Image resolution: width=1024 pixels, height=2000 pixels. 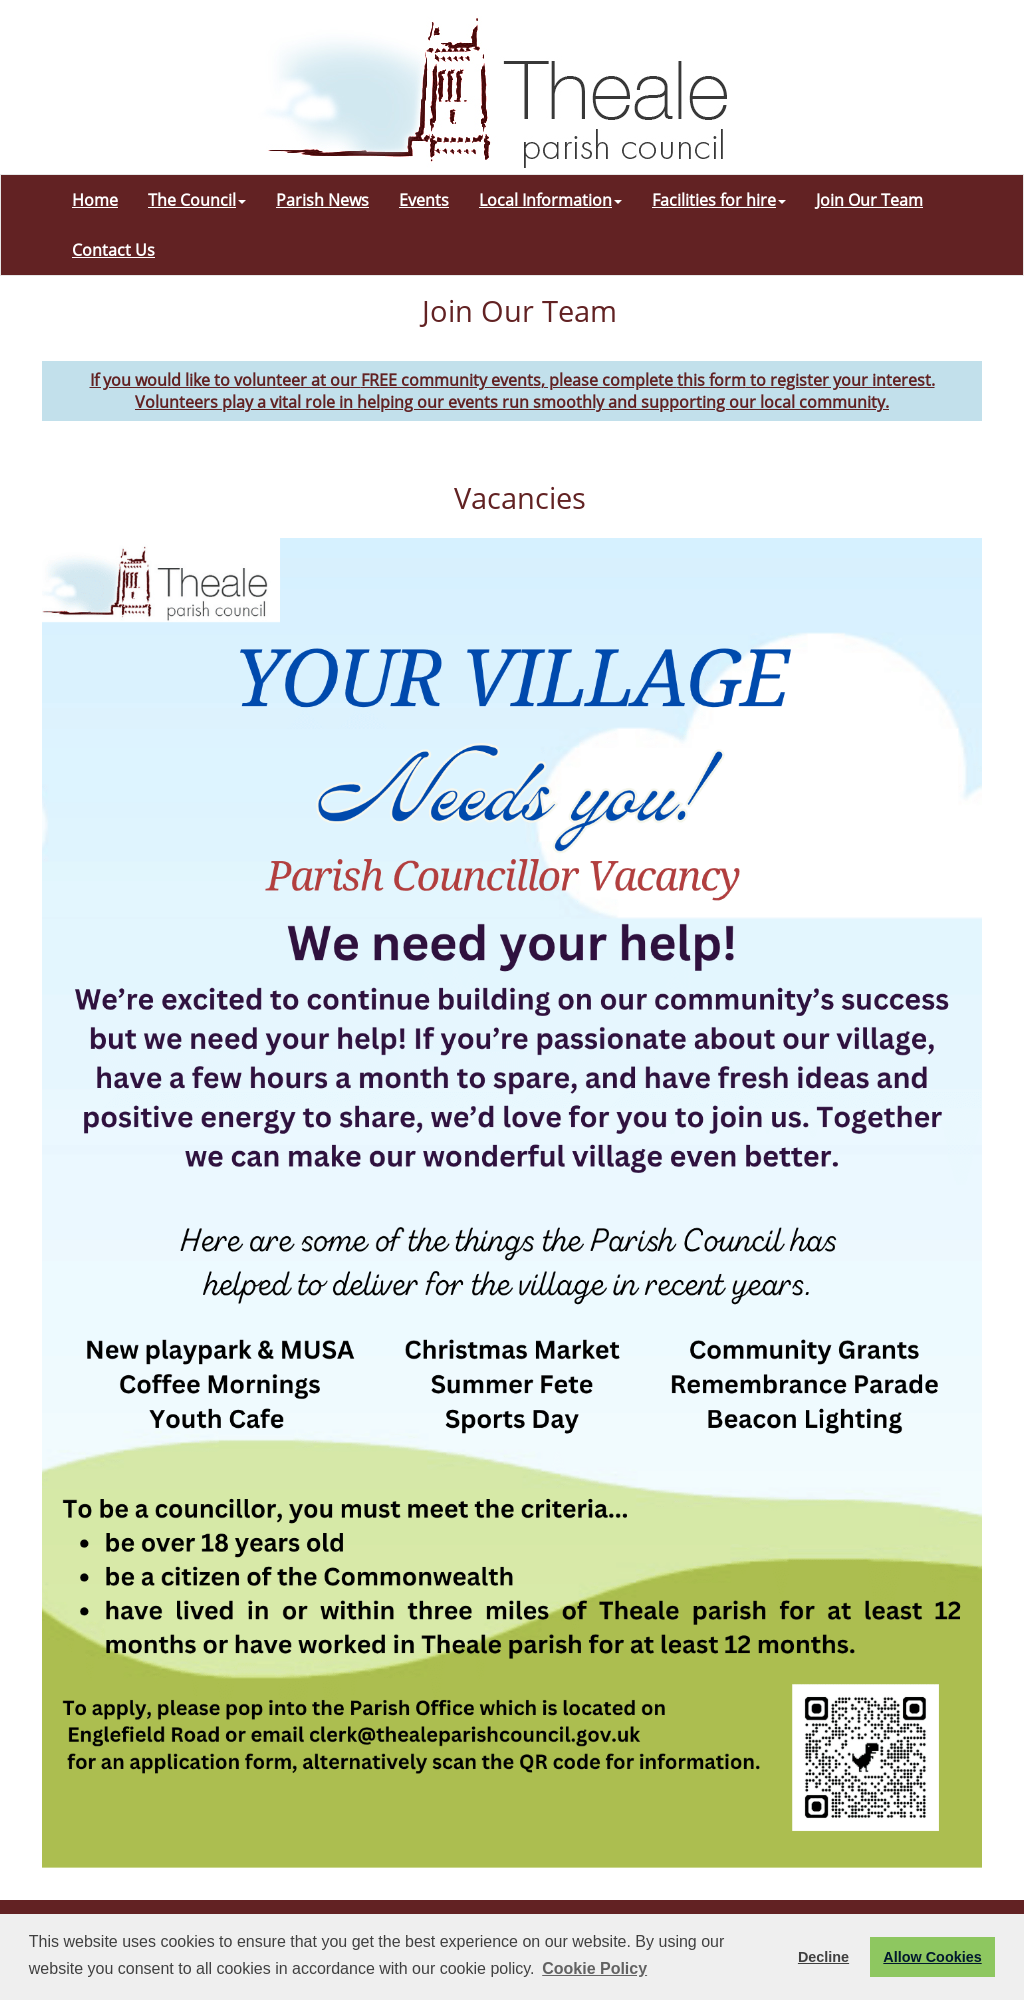 I want to click on Facilities for hire, so click(x=719, y=200).